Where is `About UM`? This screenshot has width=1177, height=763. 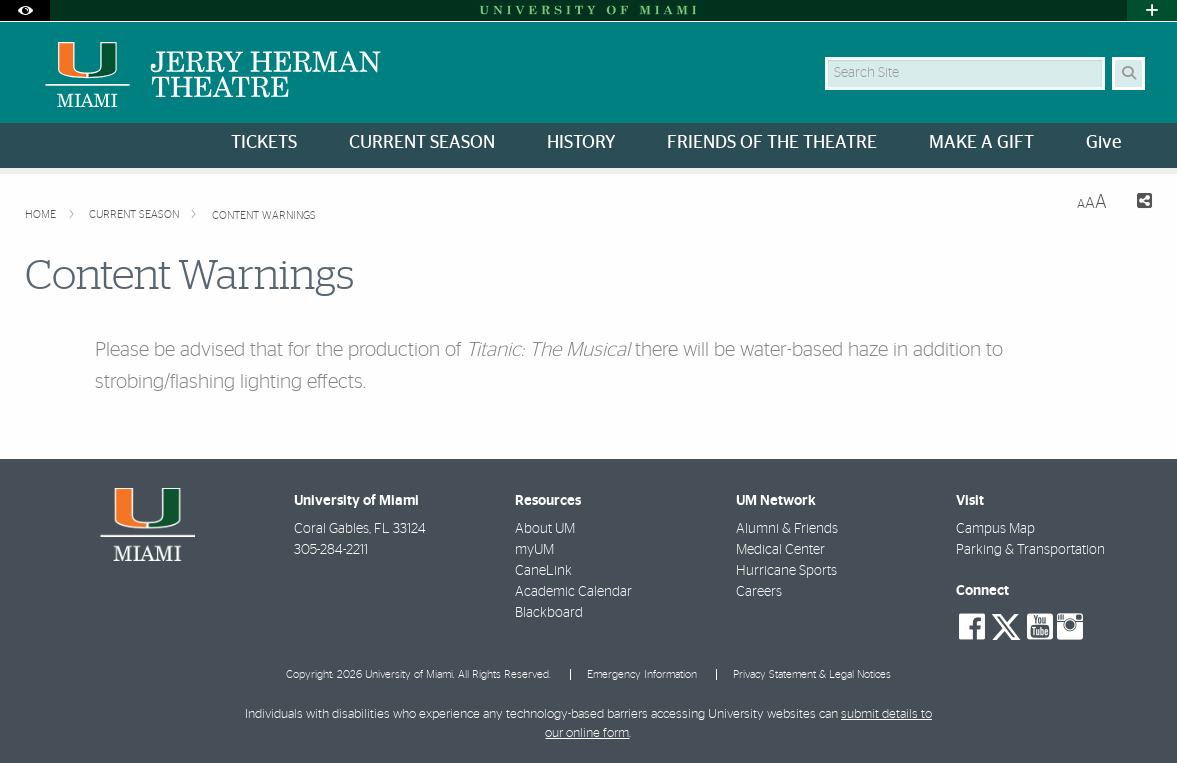
About UM is located at coordinates (545, 529).